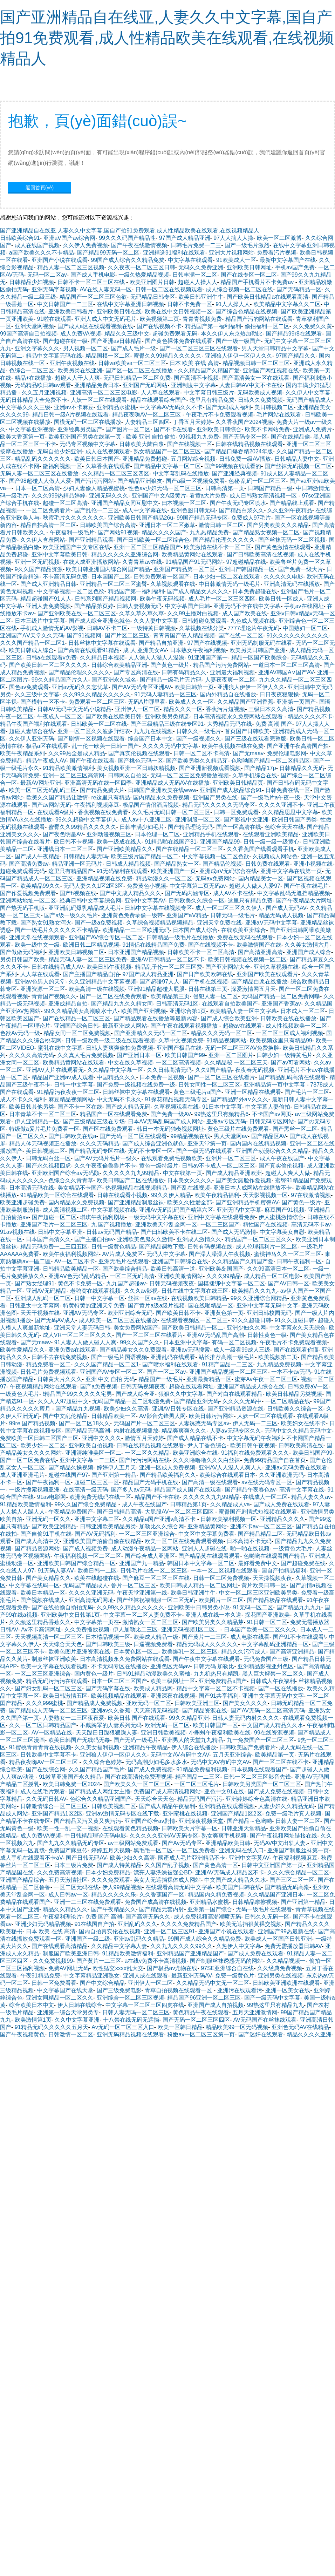 Image resolution: width=335 pixels, height=2576 pixels. What do you see at coordinates (167, 1880) in the screenshot?
I see `美女人无遮挡裸体成人网站` at bounding box center [167, 1880].